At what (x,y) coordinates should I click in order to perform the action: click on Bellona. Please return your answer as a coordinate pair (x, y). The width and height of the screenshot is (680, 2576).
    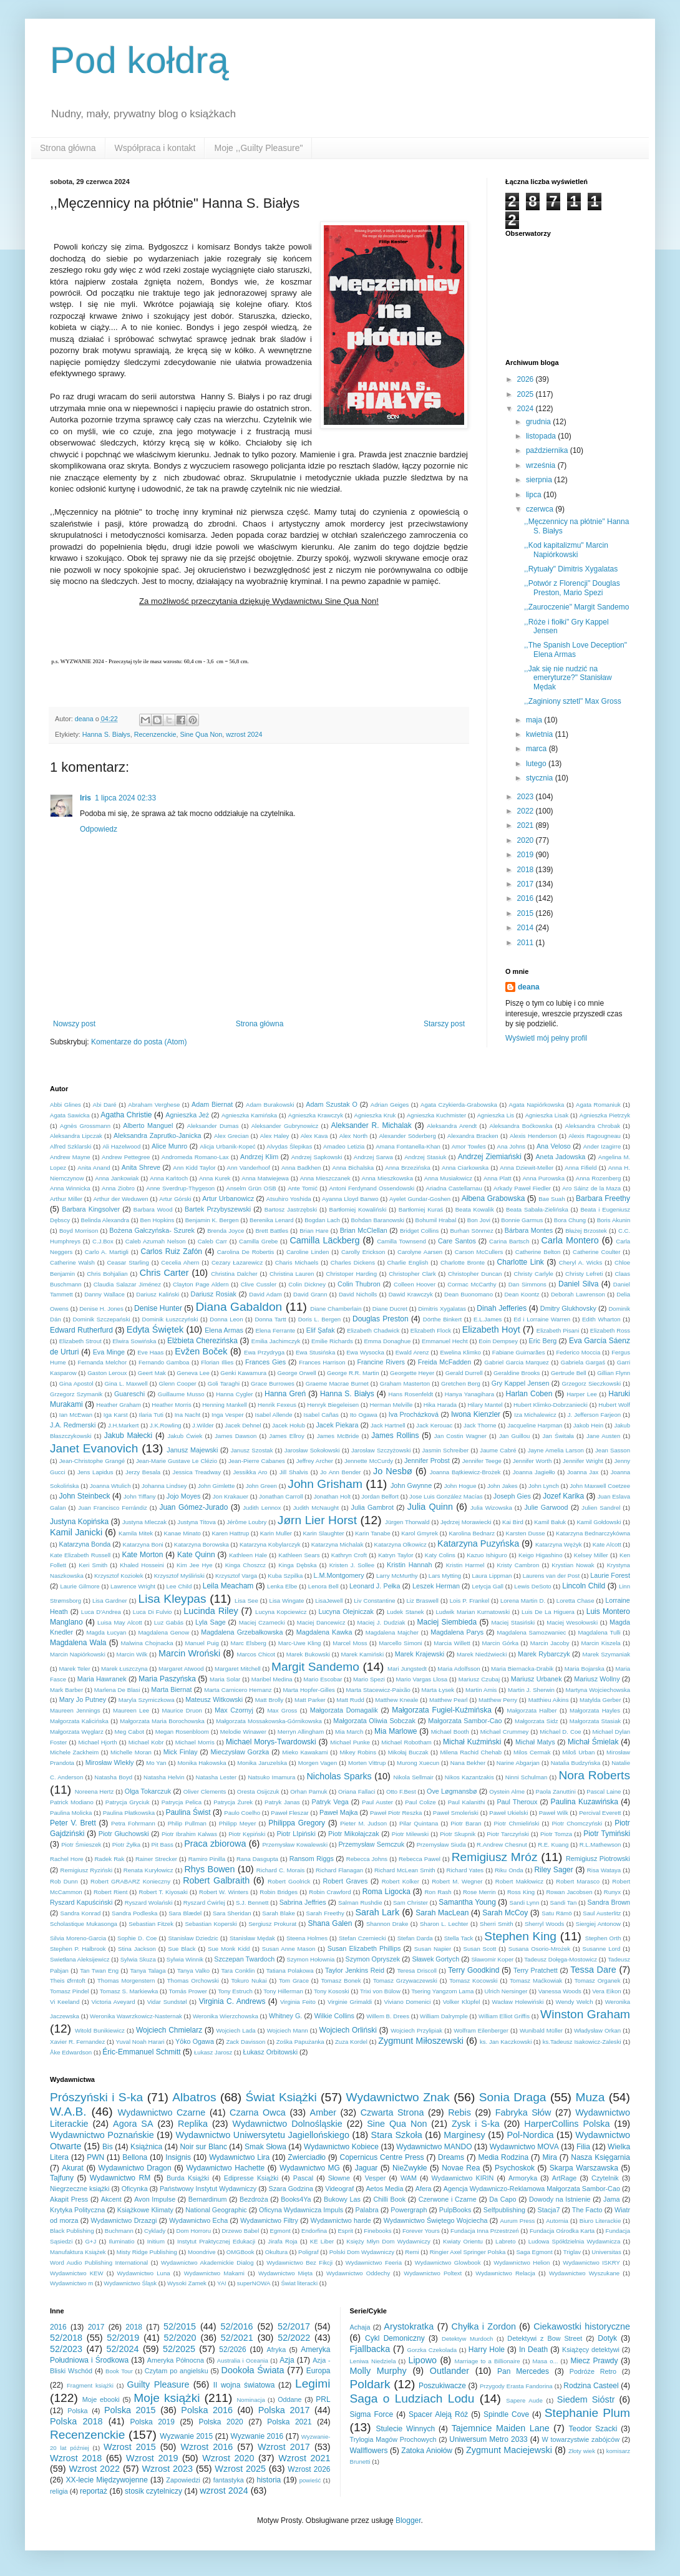
    Looking at the image, I should click on (134, 2157).